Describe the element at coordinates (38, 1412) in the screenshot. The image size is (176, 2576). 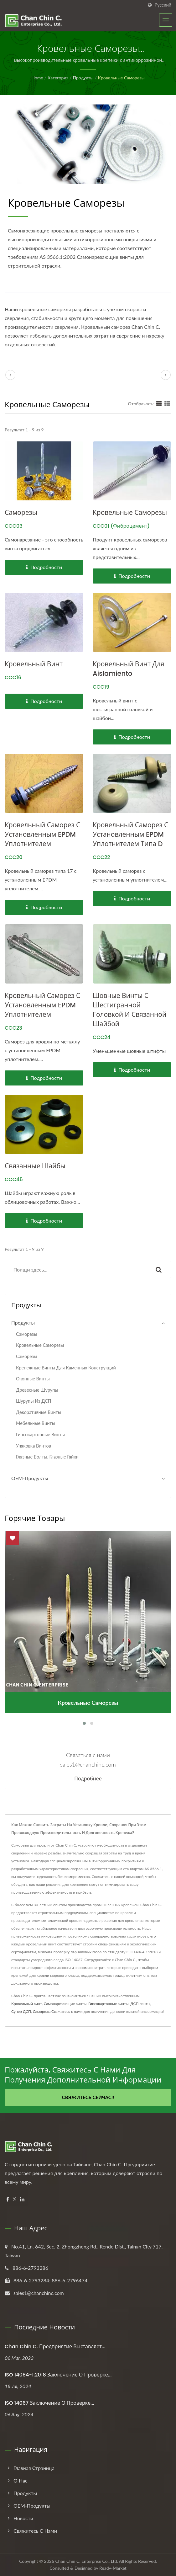
I see `Декоративные винты` at that location.